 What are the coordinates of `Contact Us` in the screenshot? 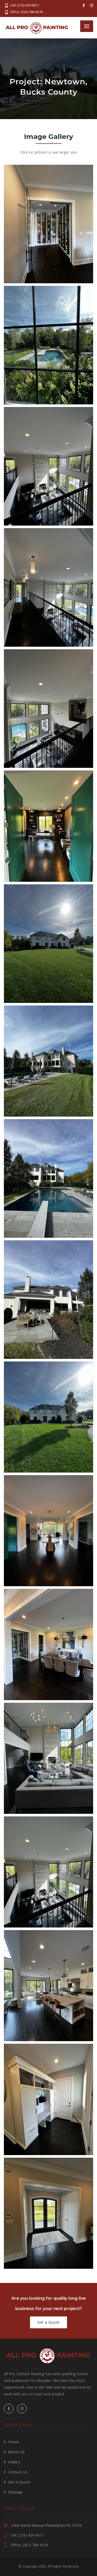 It's located at (18, 2471).